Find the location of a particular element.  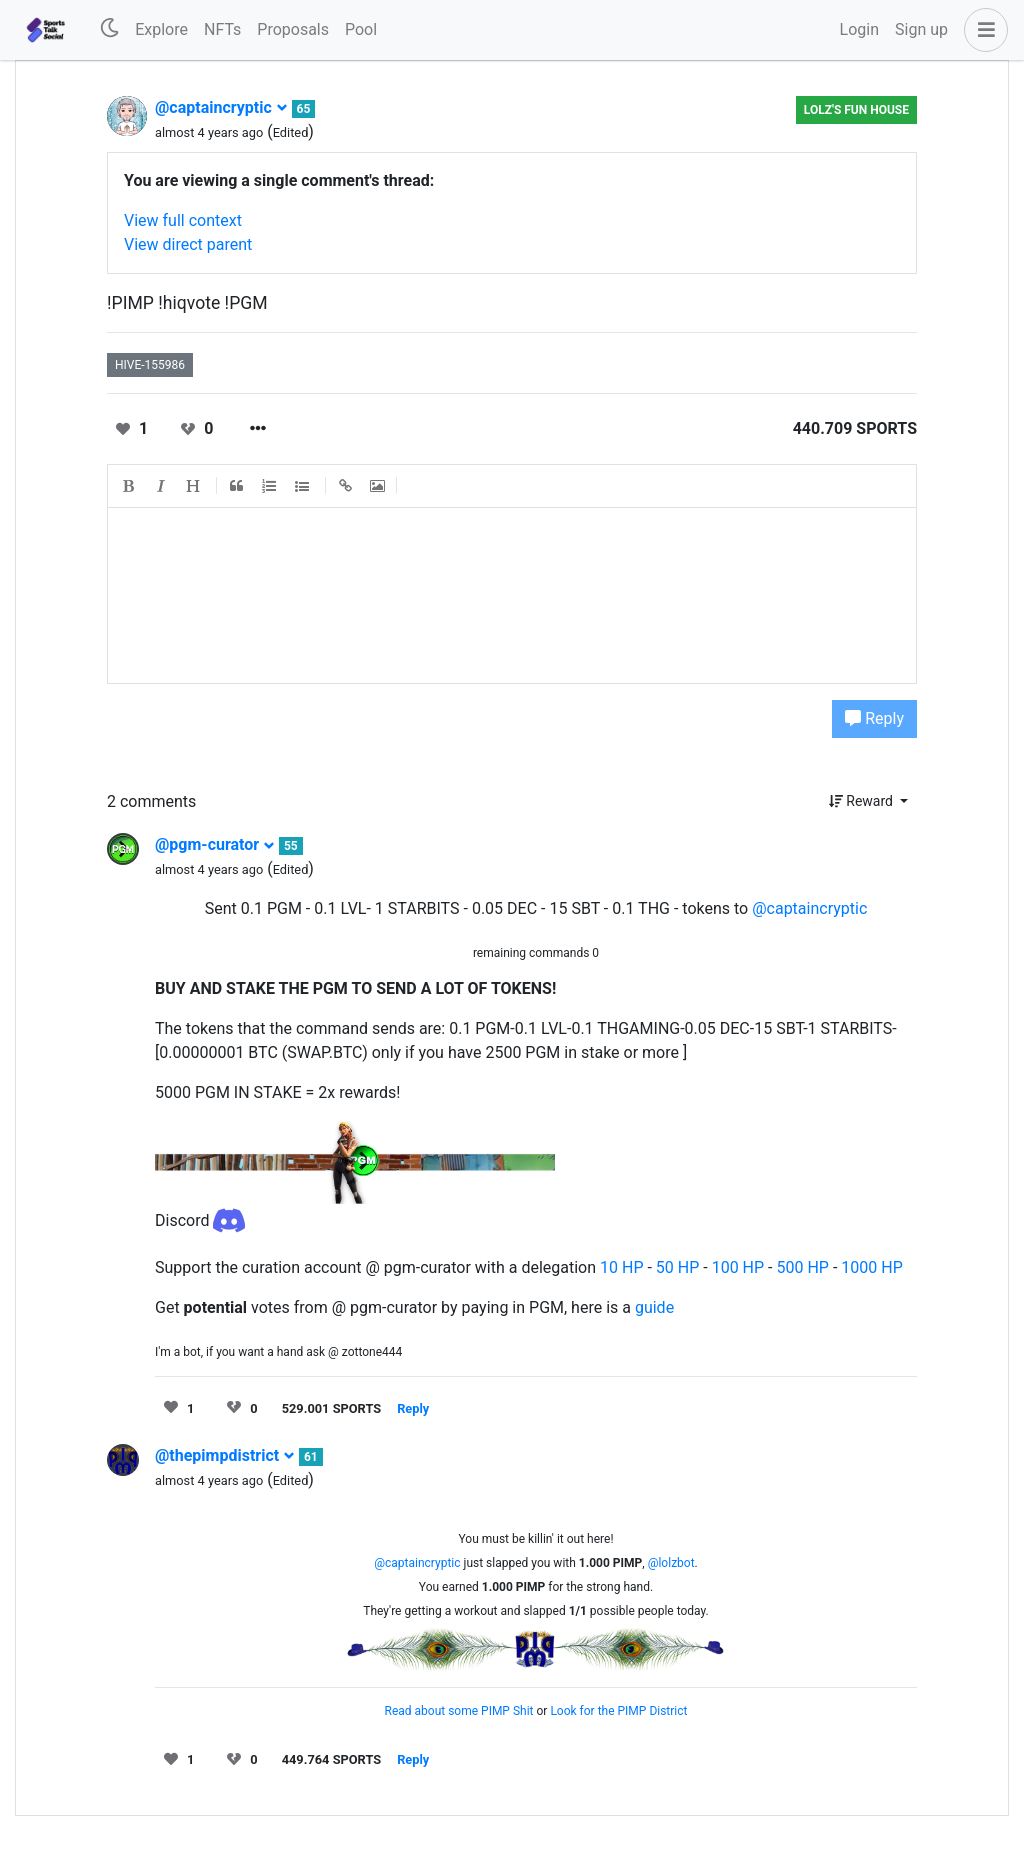

Proposals is located at coordinates (293, 29).